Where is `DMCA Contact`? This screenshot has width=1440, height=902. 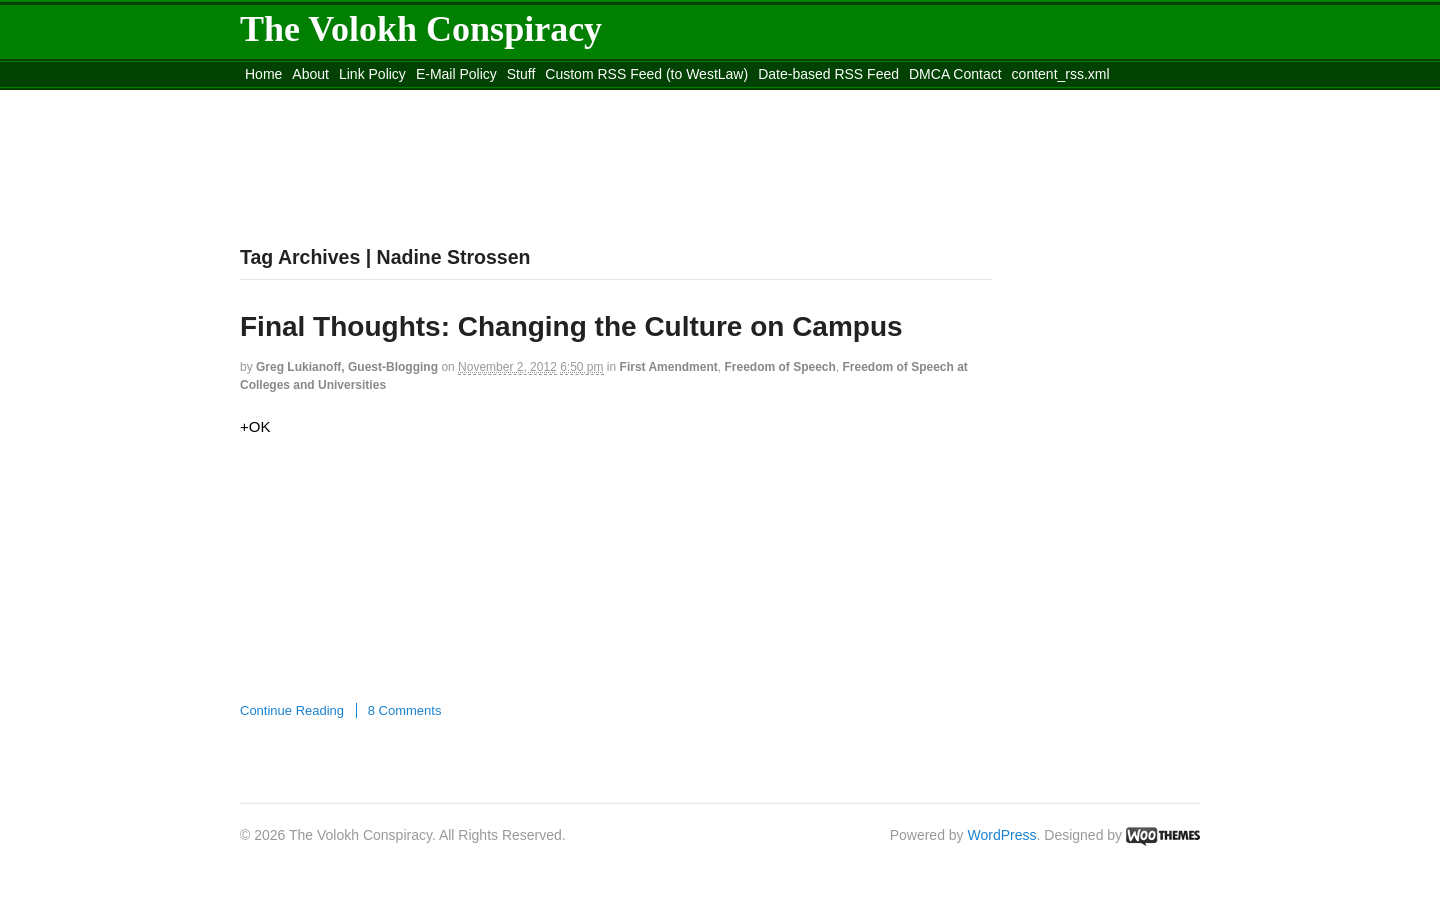
DMCA Contact is located at coordinates (955, 74).